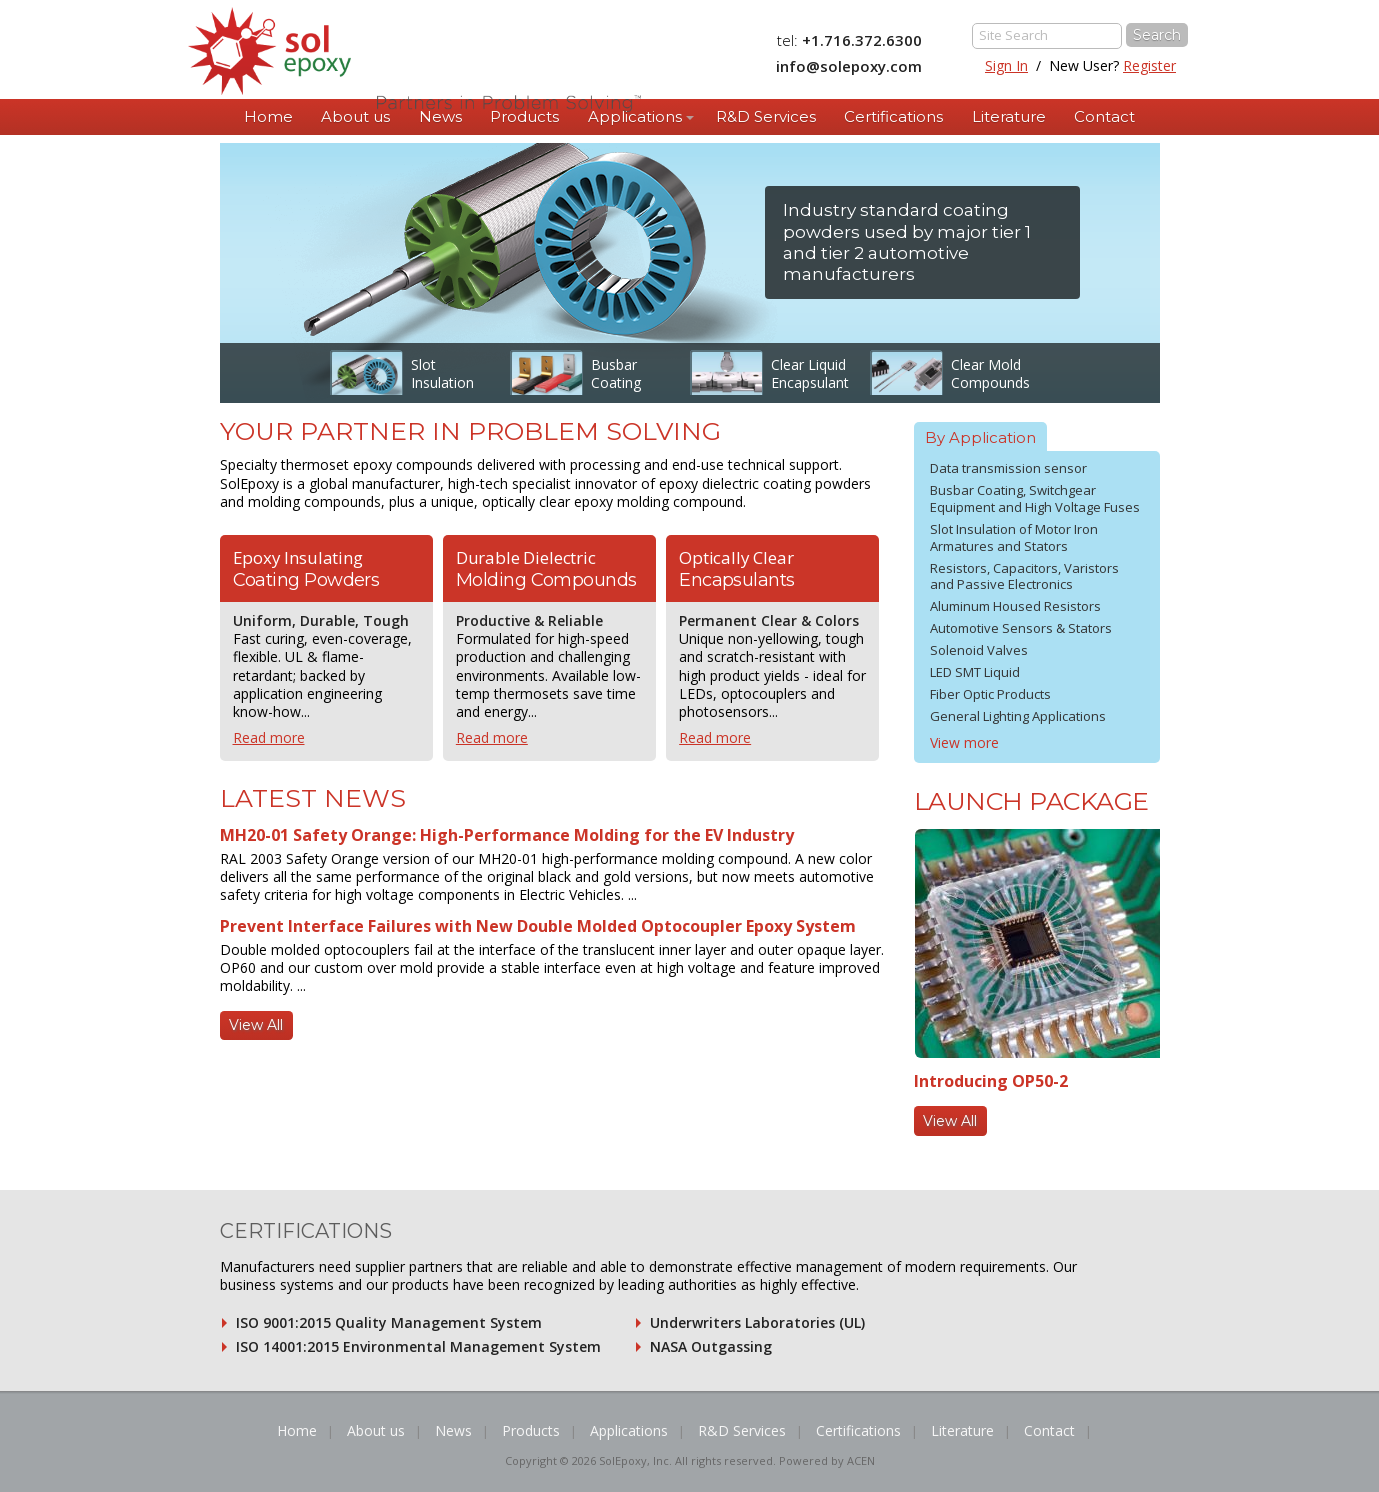  I want to click on View more, so click(964, 742).